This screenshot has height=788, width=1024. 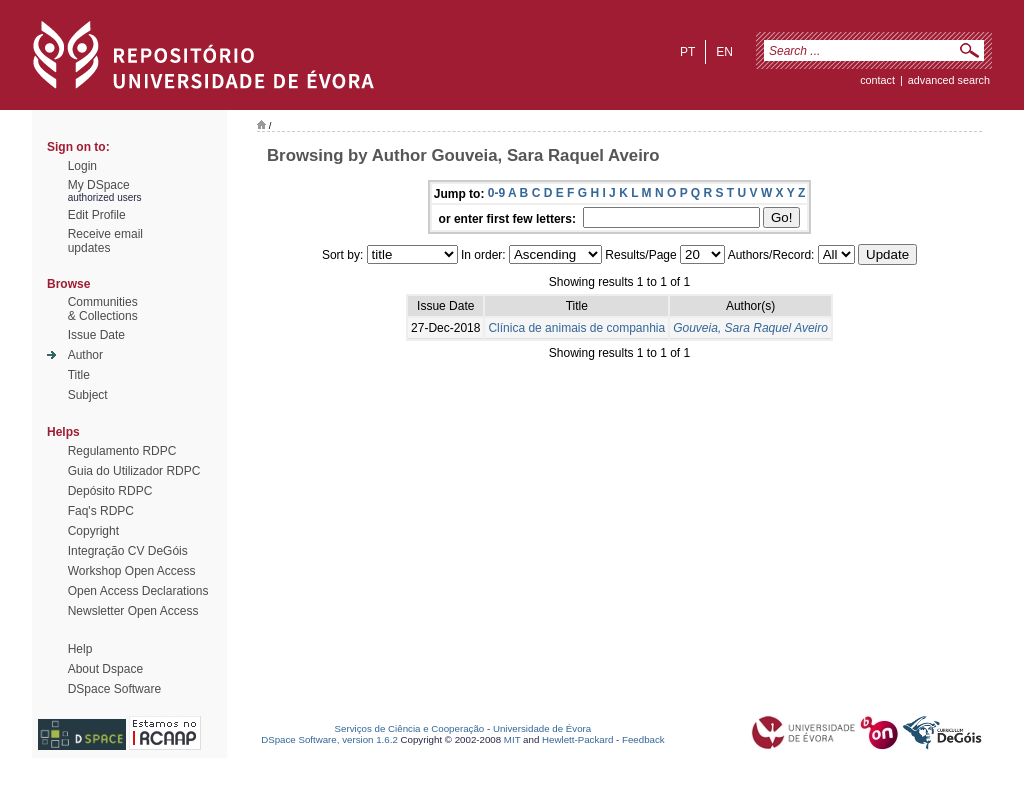 I want to click on Integração CV DeGóis, so click(x=128, y=551).